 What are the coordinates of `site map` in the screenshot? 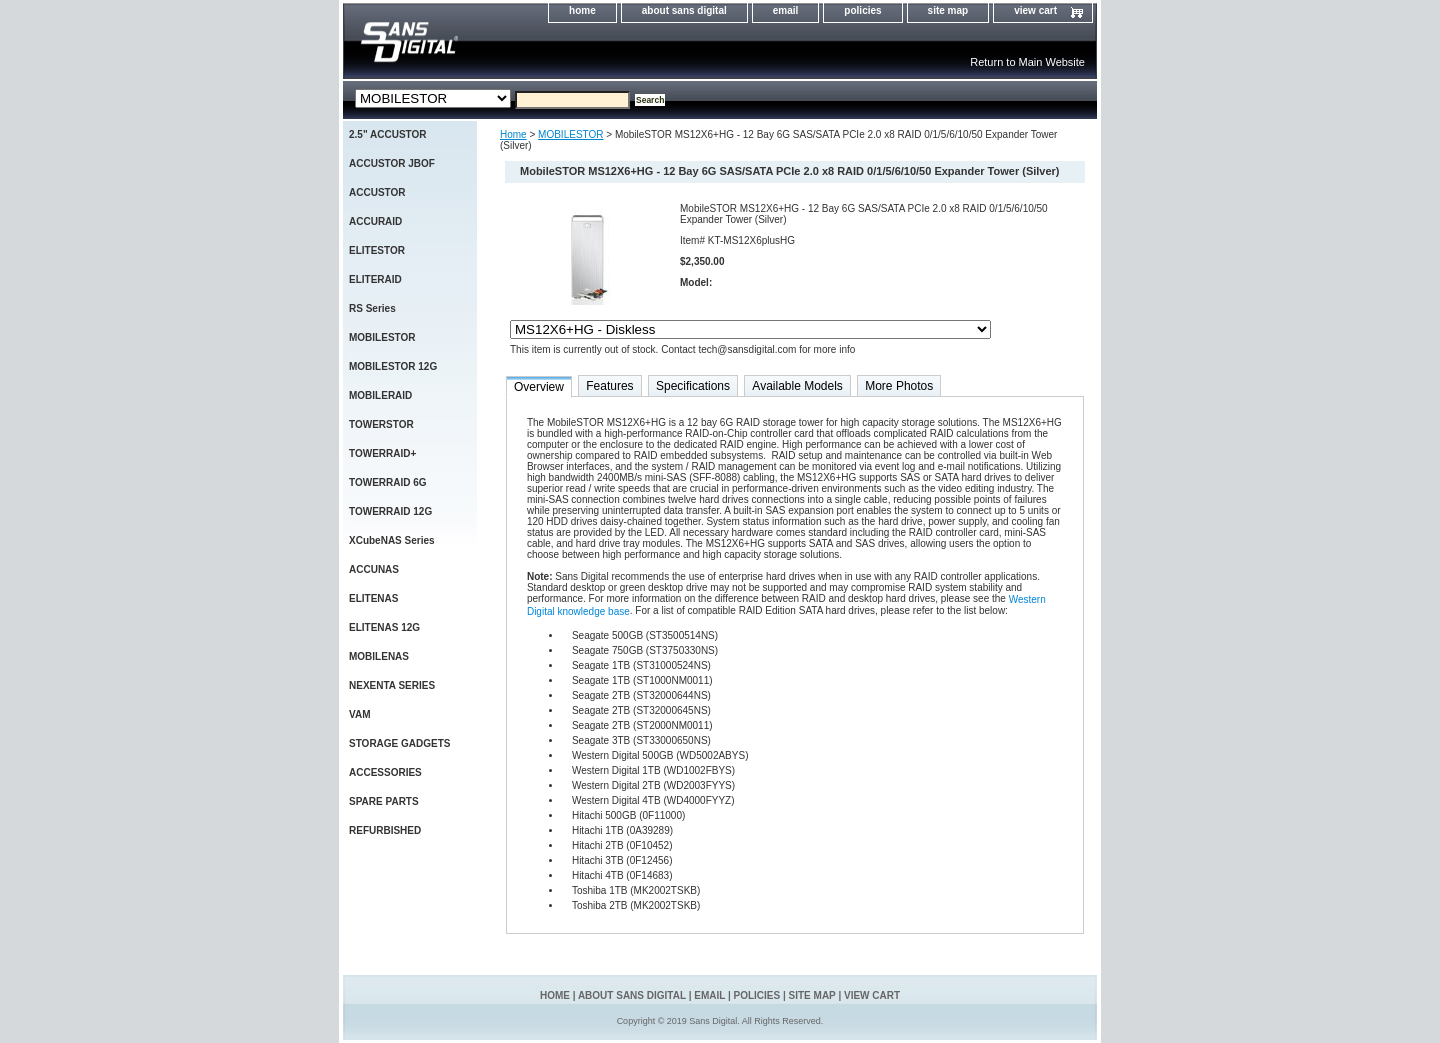 It's located at (948, 10).